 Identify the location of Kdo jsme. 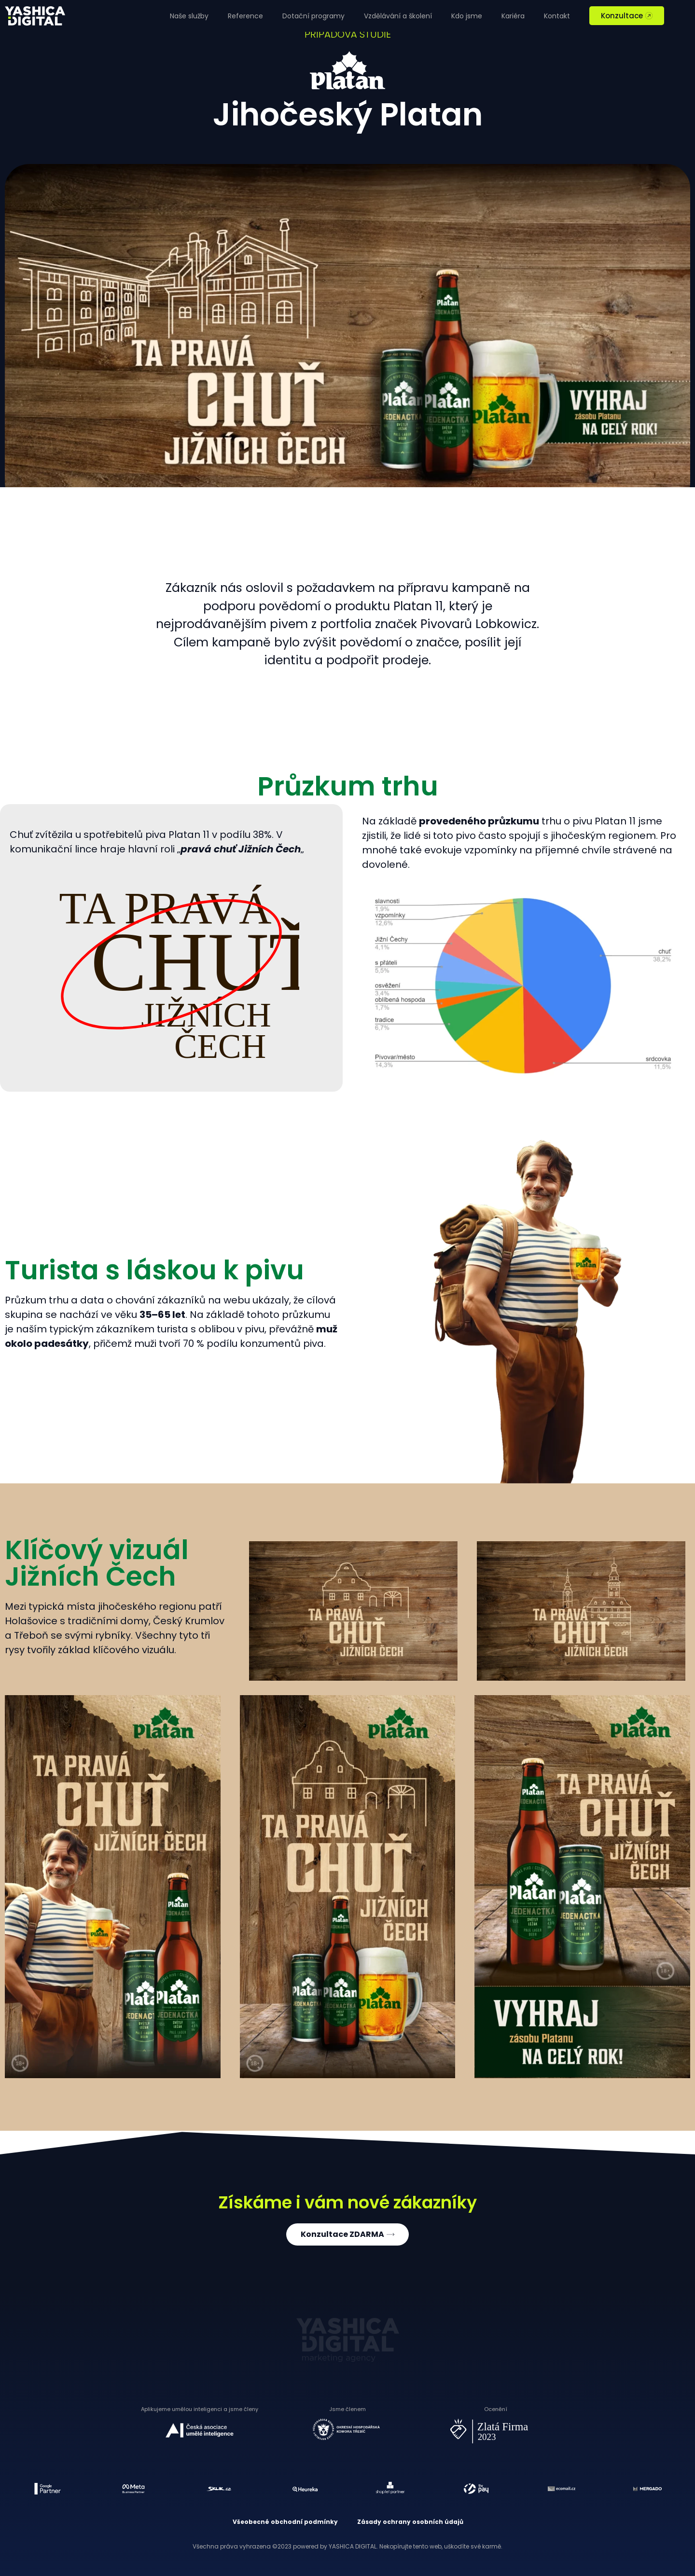
(466, 16).